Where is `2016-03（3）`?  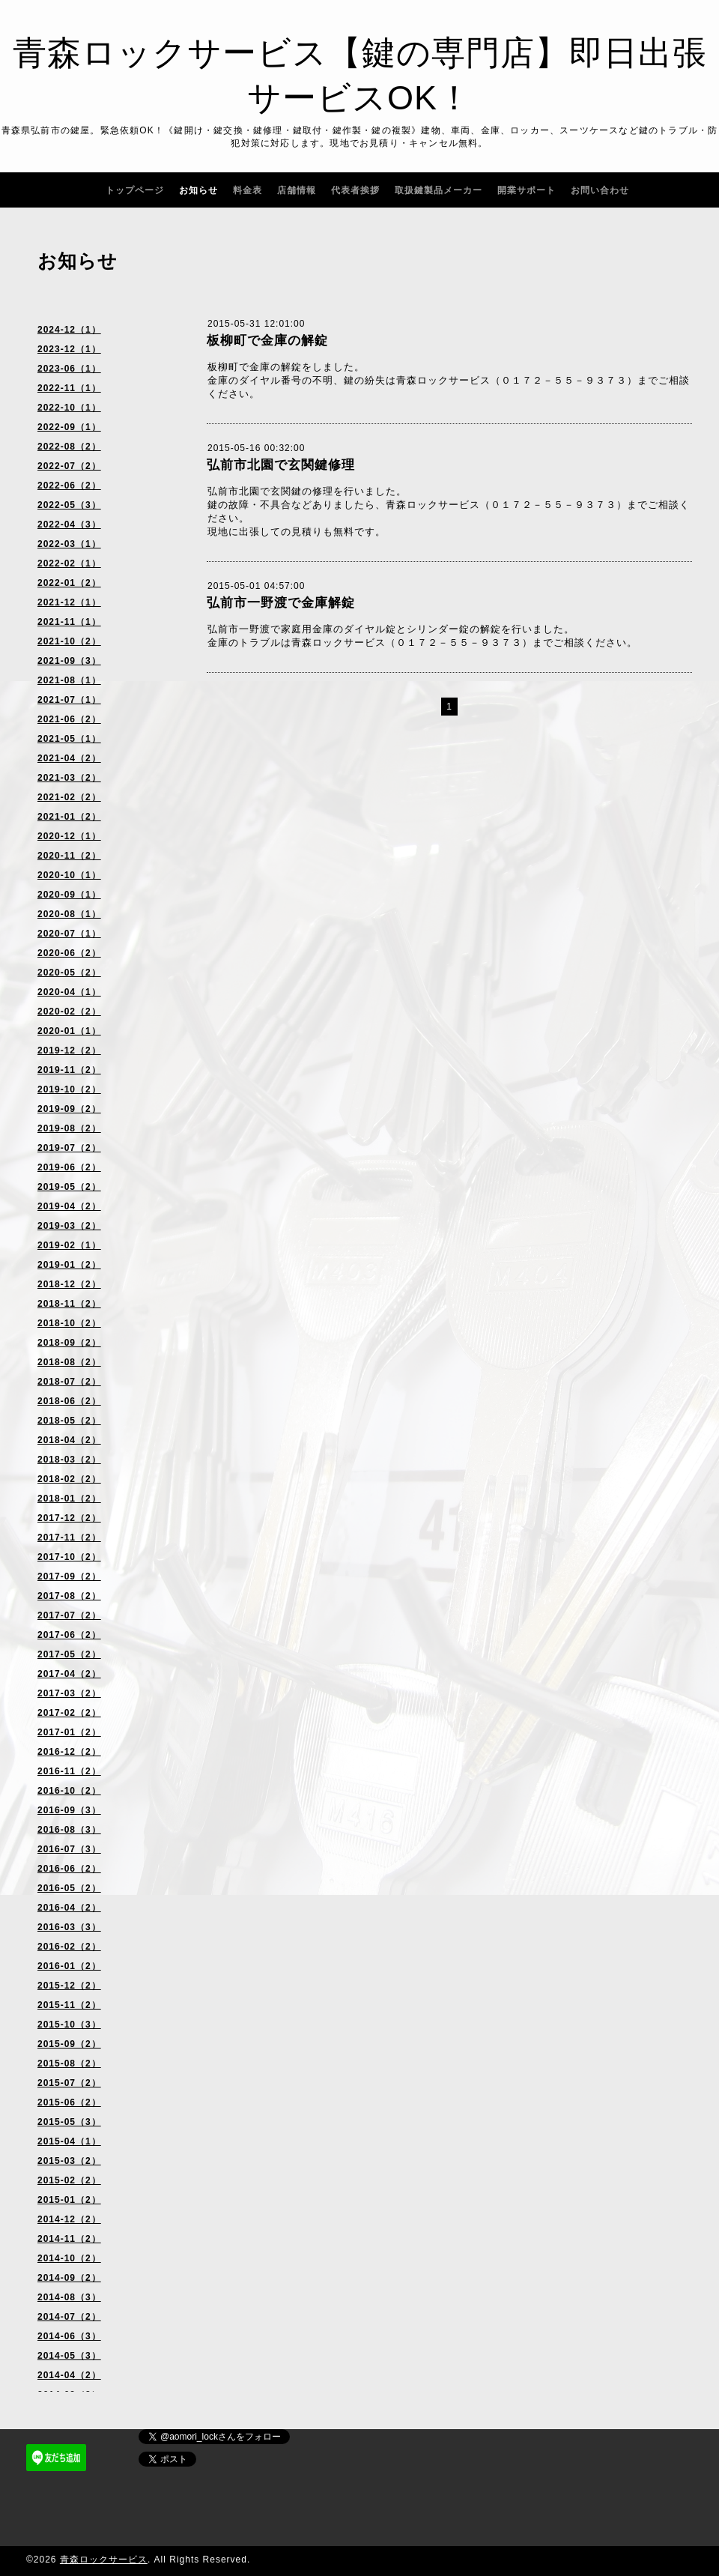
2016-03（3） is located at coordinates (69, 1927).